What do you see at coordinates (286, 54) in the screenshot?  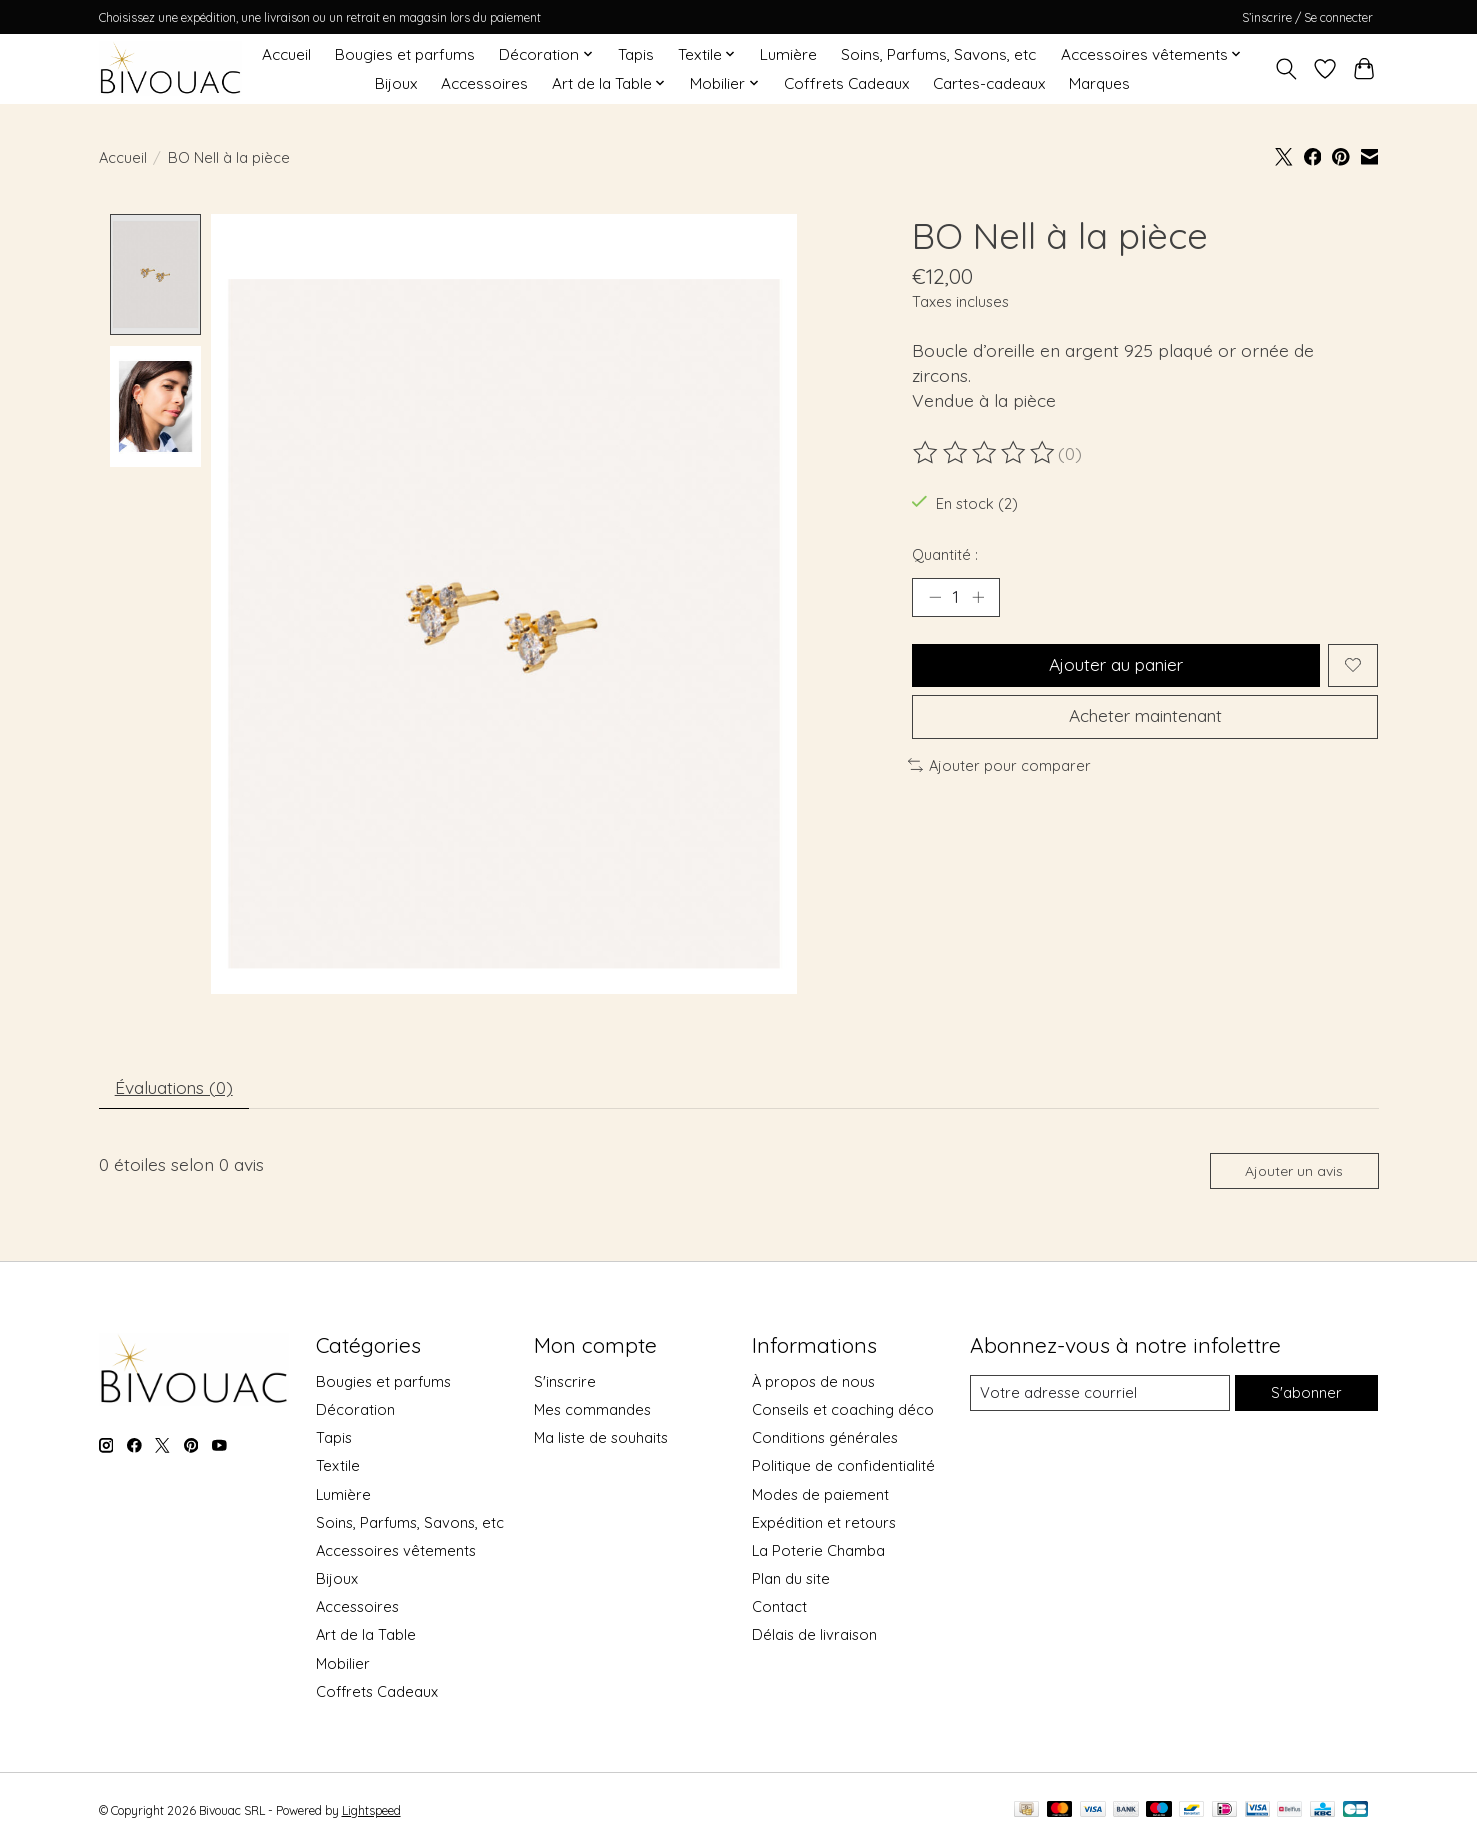 I see `Accueil` at bounding box center [286, 54].